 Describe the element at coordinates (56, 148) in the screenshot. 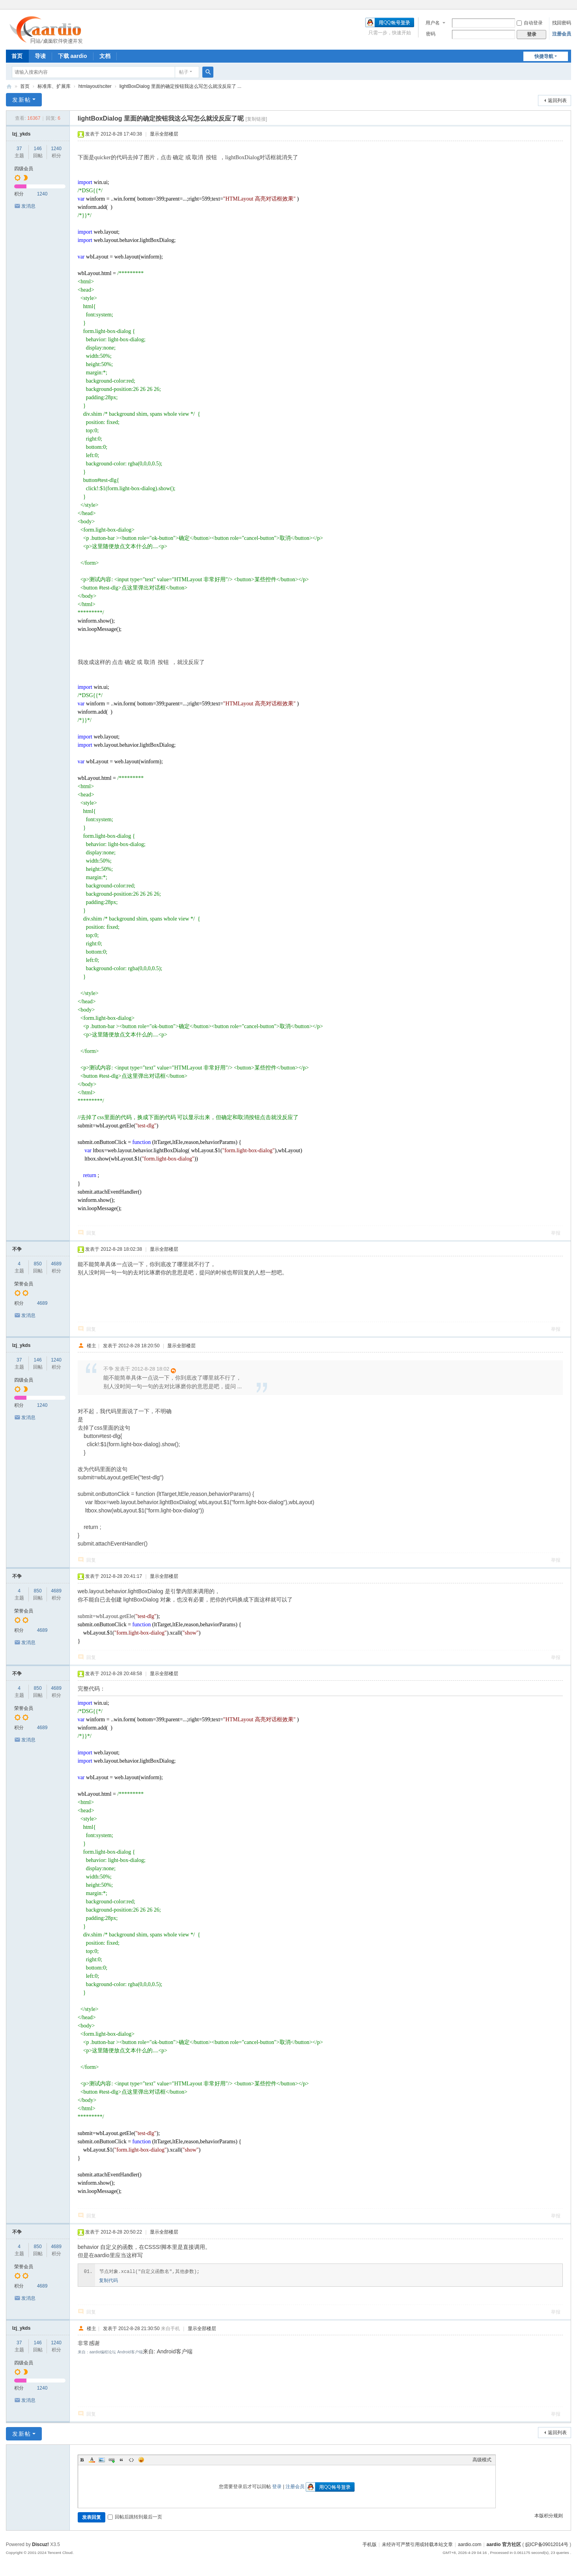

I see `1240` at that location.